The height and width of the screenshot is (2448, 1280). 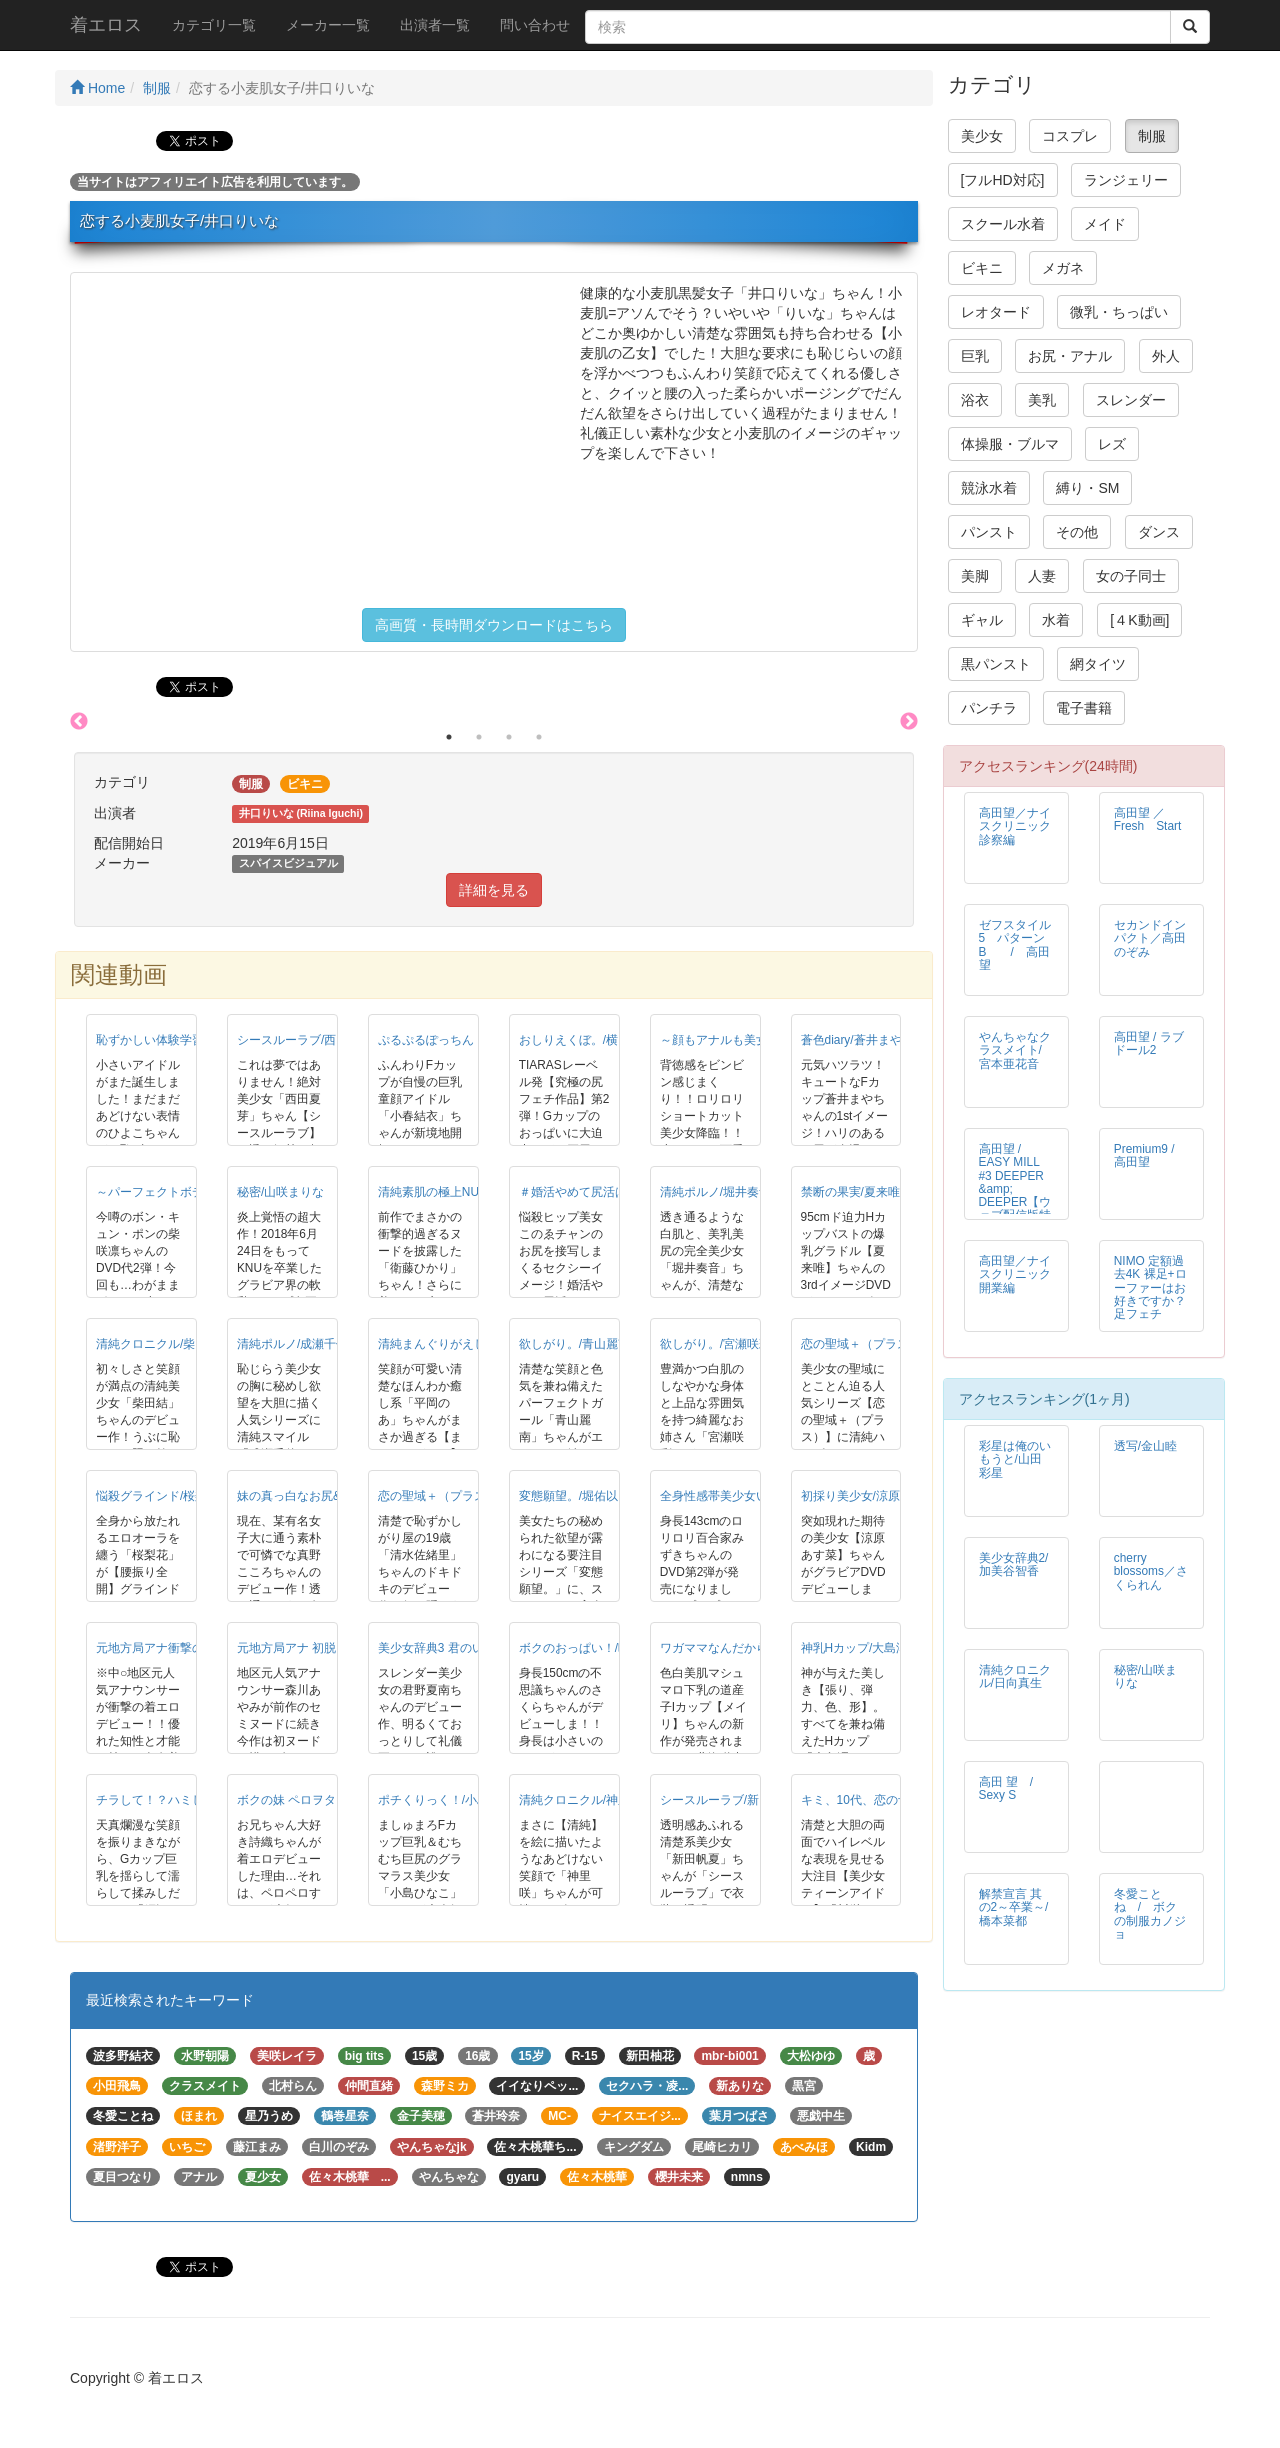 What do you see at coordinates (580, 1800) in the screenshot?
I see `清純クロニクル/神里咲` at bounding box center [580, 1800].